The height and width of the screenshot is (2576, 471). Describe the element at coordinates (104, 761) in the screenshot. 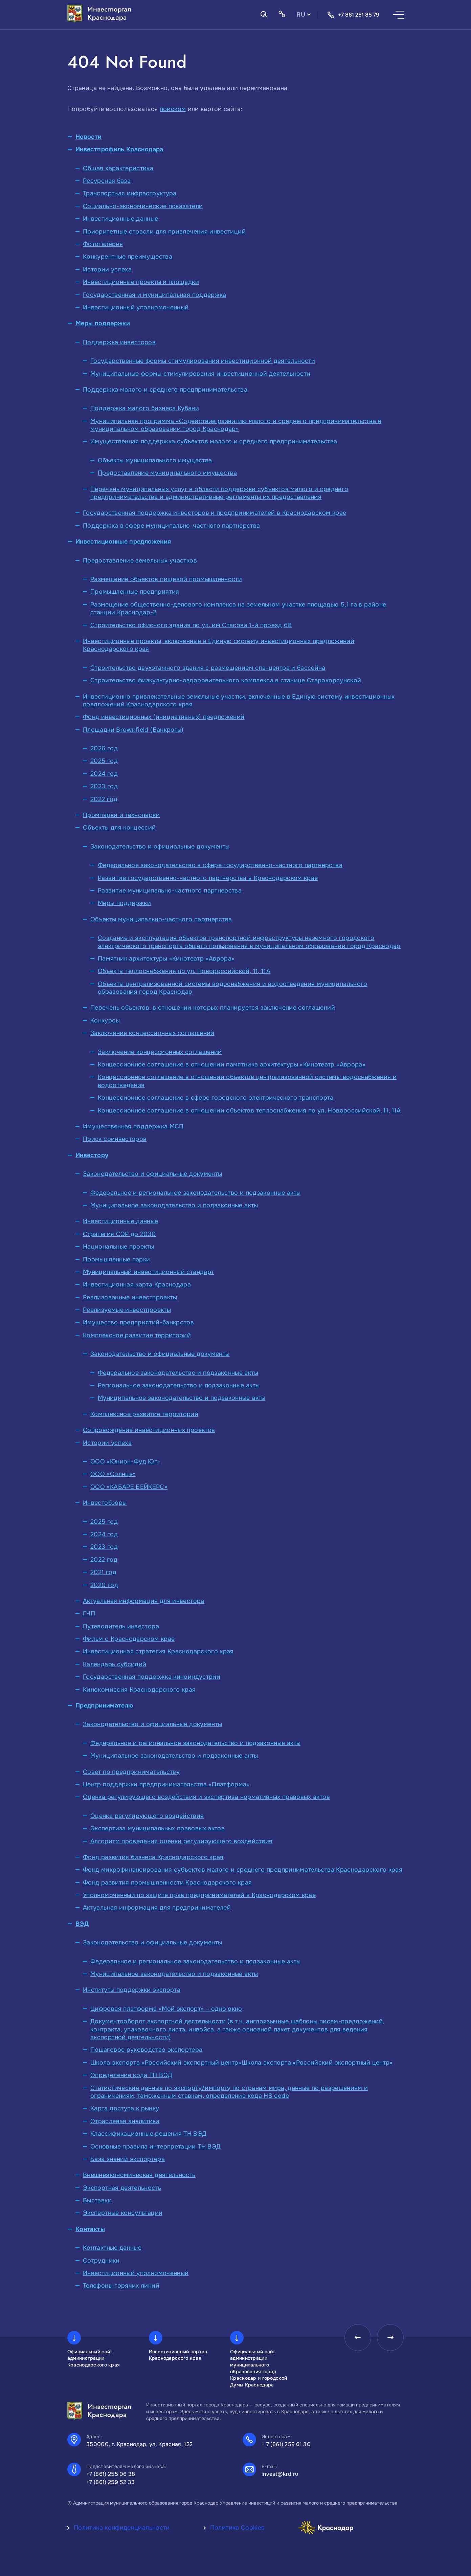

I see `2025 год` at that location.